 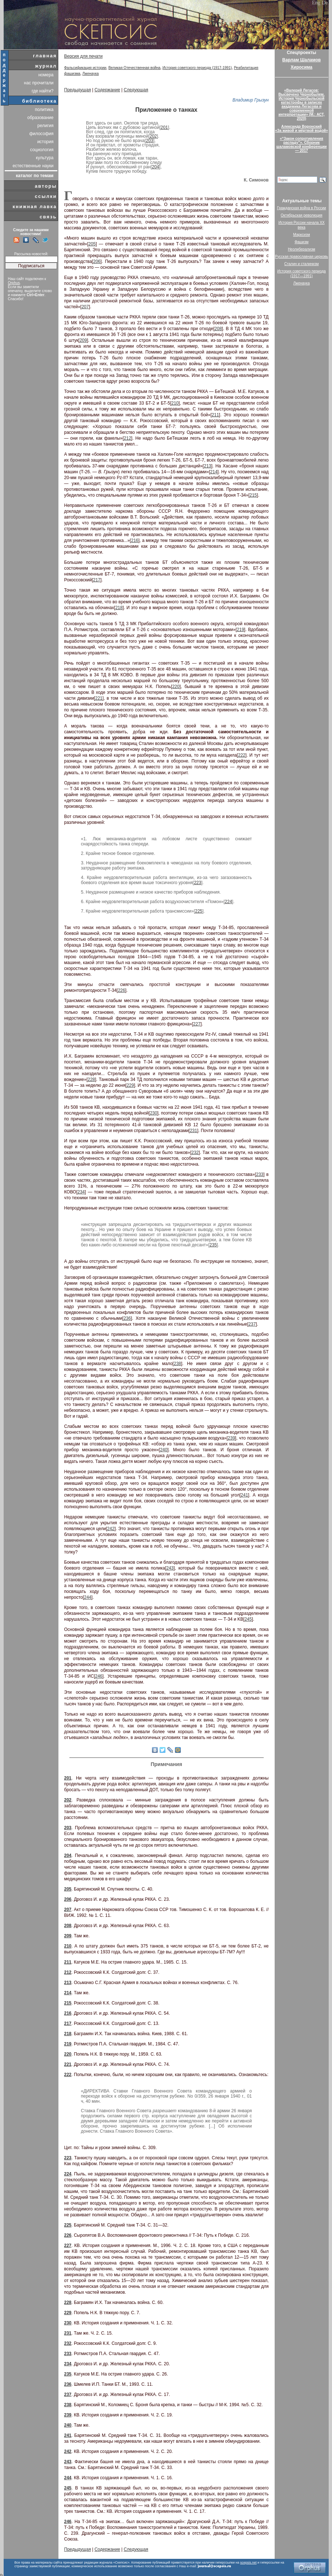 What do you see at coordinates (240, 629) in the screenshot?
I see `219` at bounding box center [240, 629].